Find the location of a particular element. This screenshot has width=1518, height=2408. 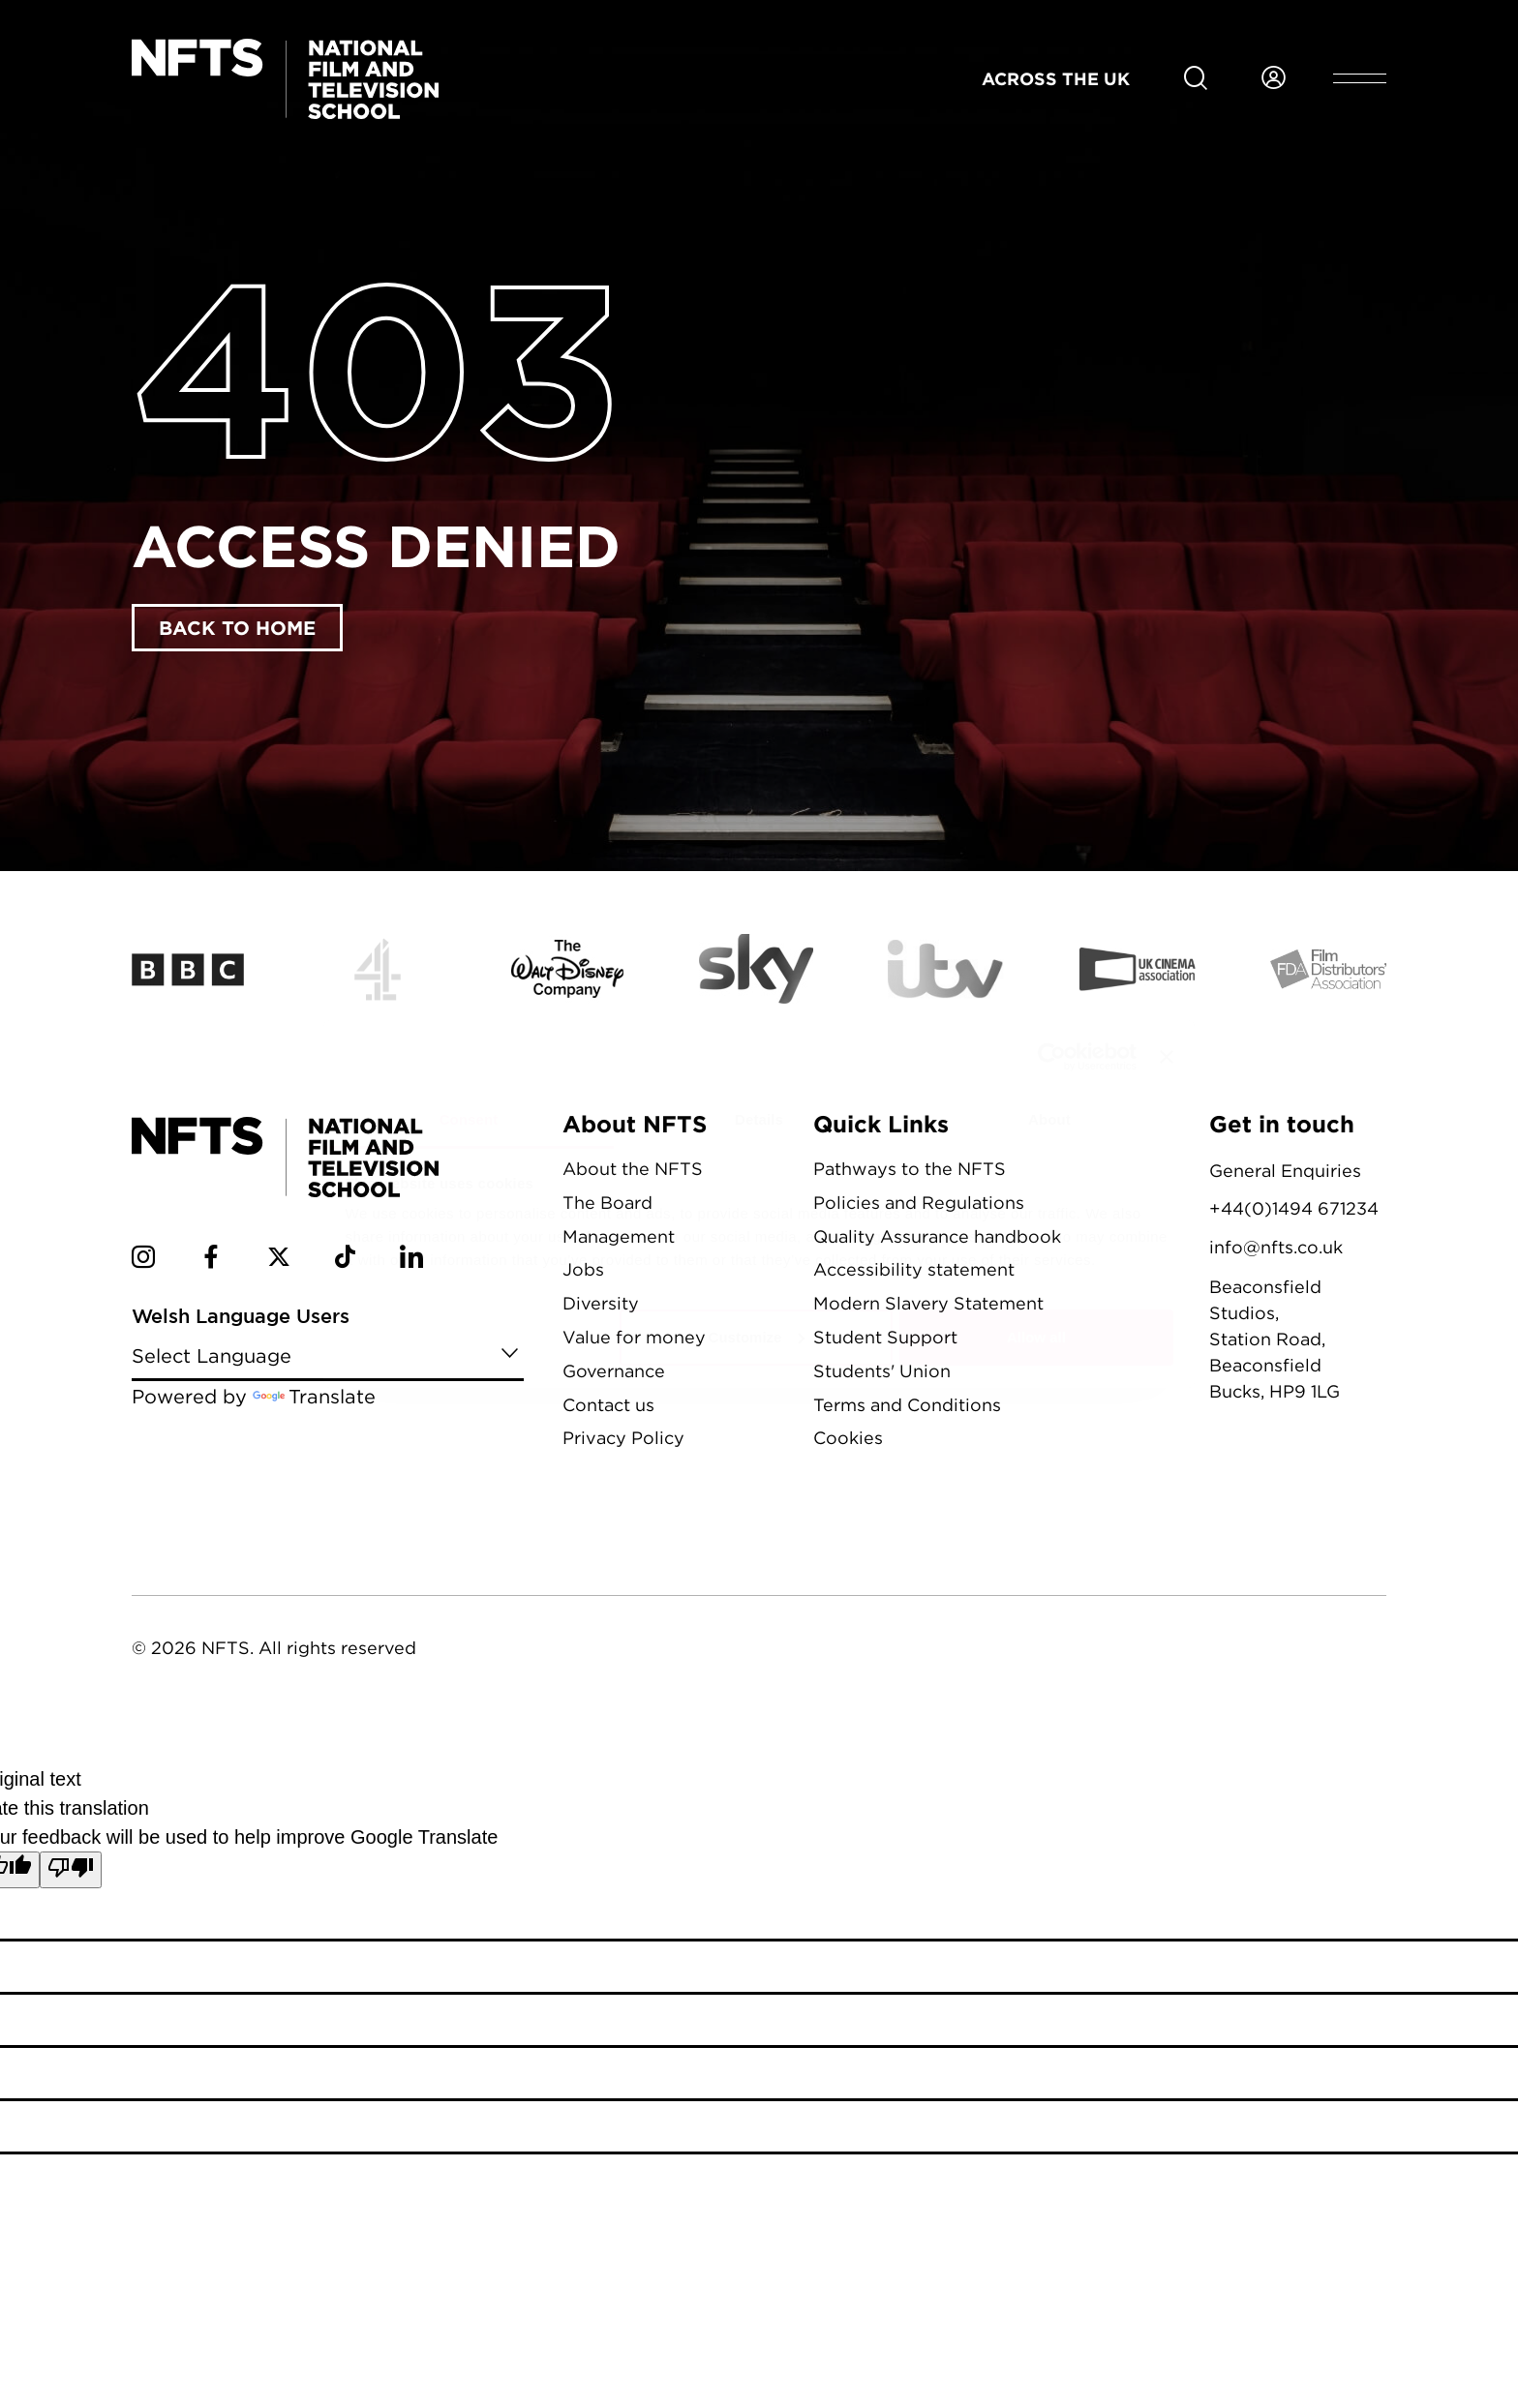

Quality Assurance handbook is located at coordinates (937, 1236).